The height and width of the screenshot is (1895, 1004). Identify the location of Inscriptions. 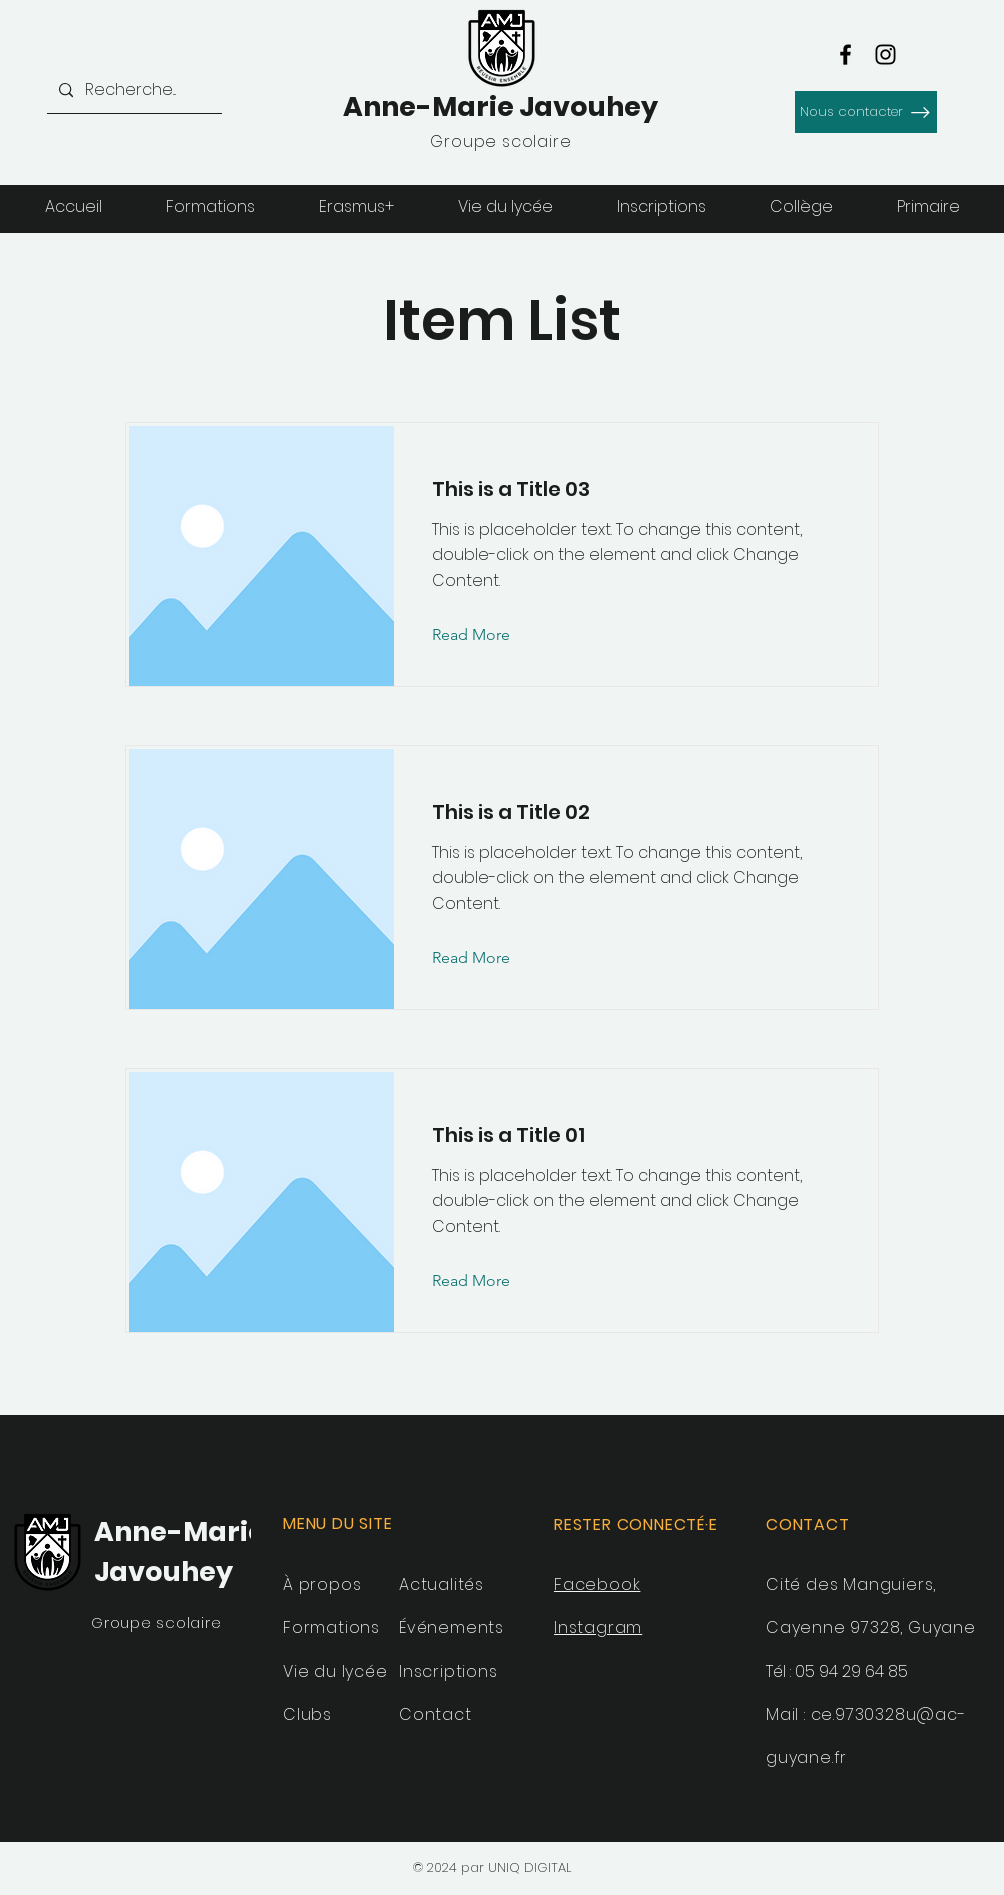
(448, 1671).